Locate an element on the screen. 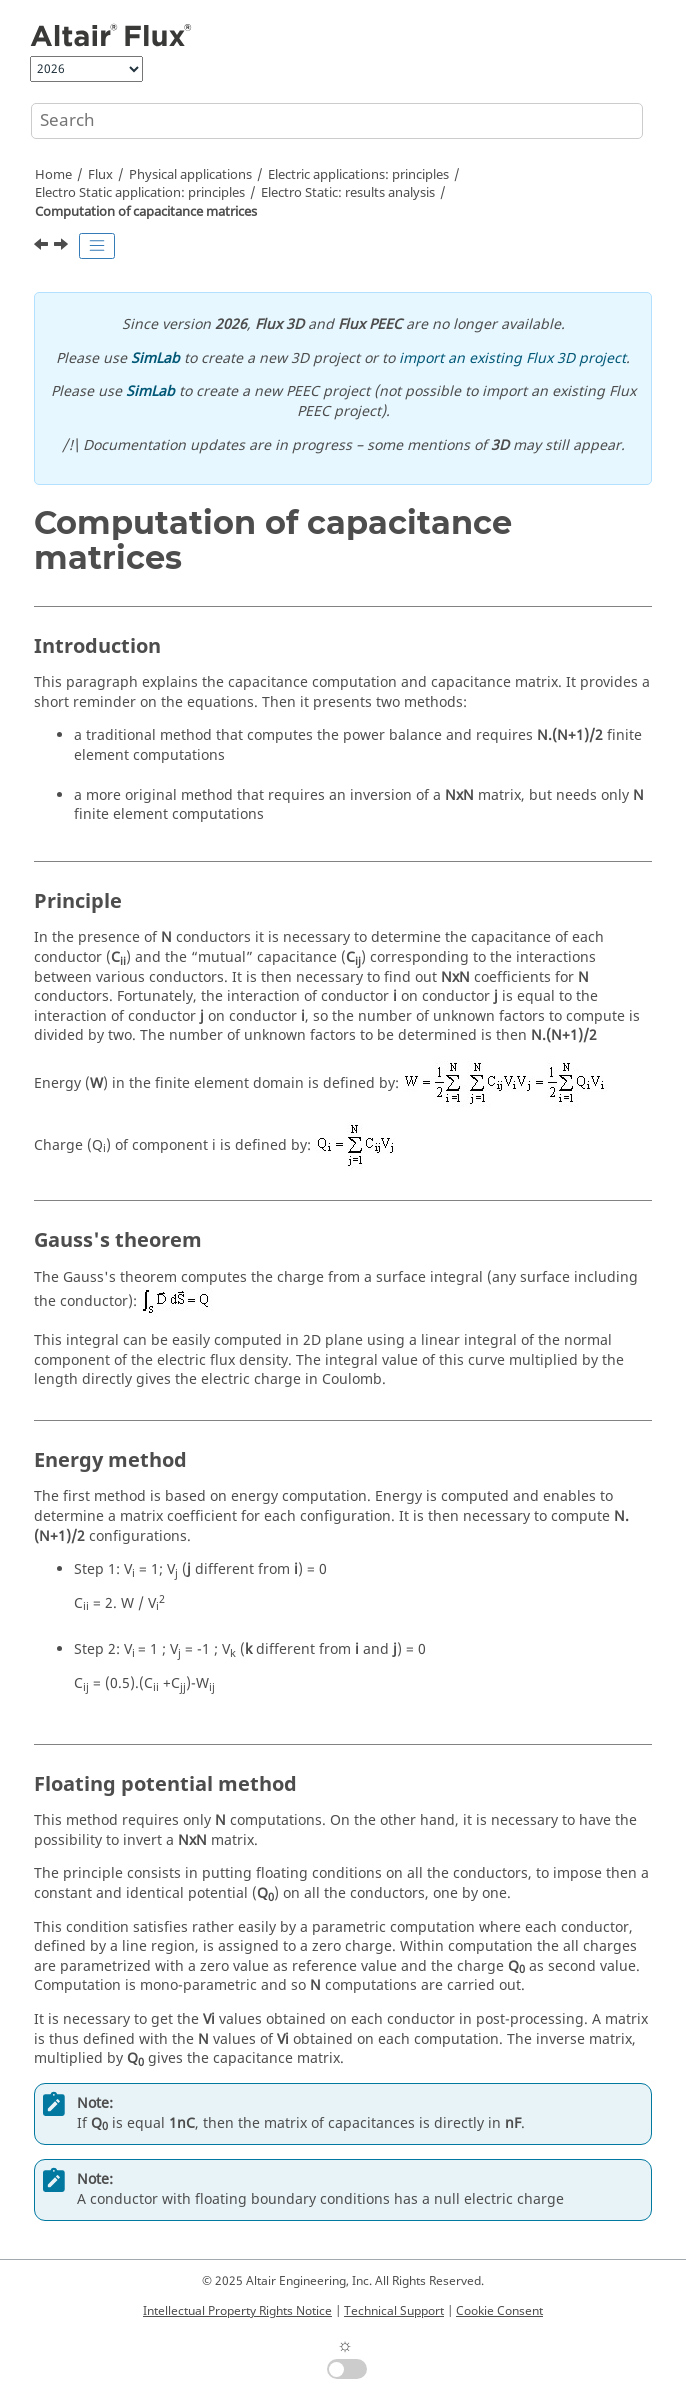 This screenshot has width=686, height=2396. Electro Static: results analysis is located at coordinates (348, 193).